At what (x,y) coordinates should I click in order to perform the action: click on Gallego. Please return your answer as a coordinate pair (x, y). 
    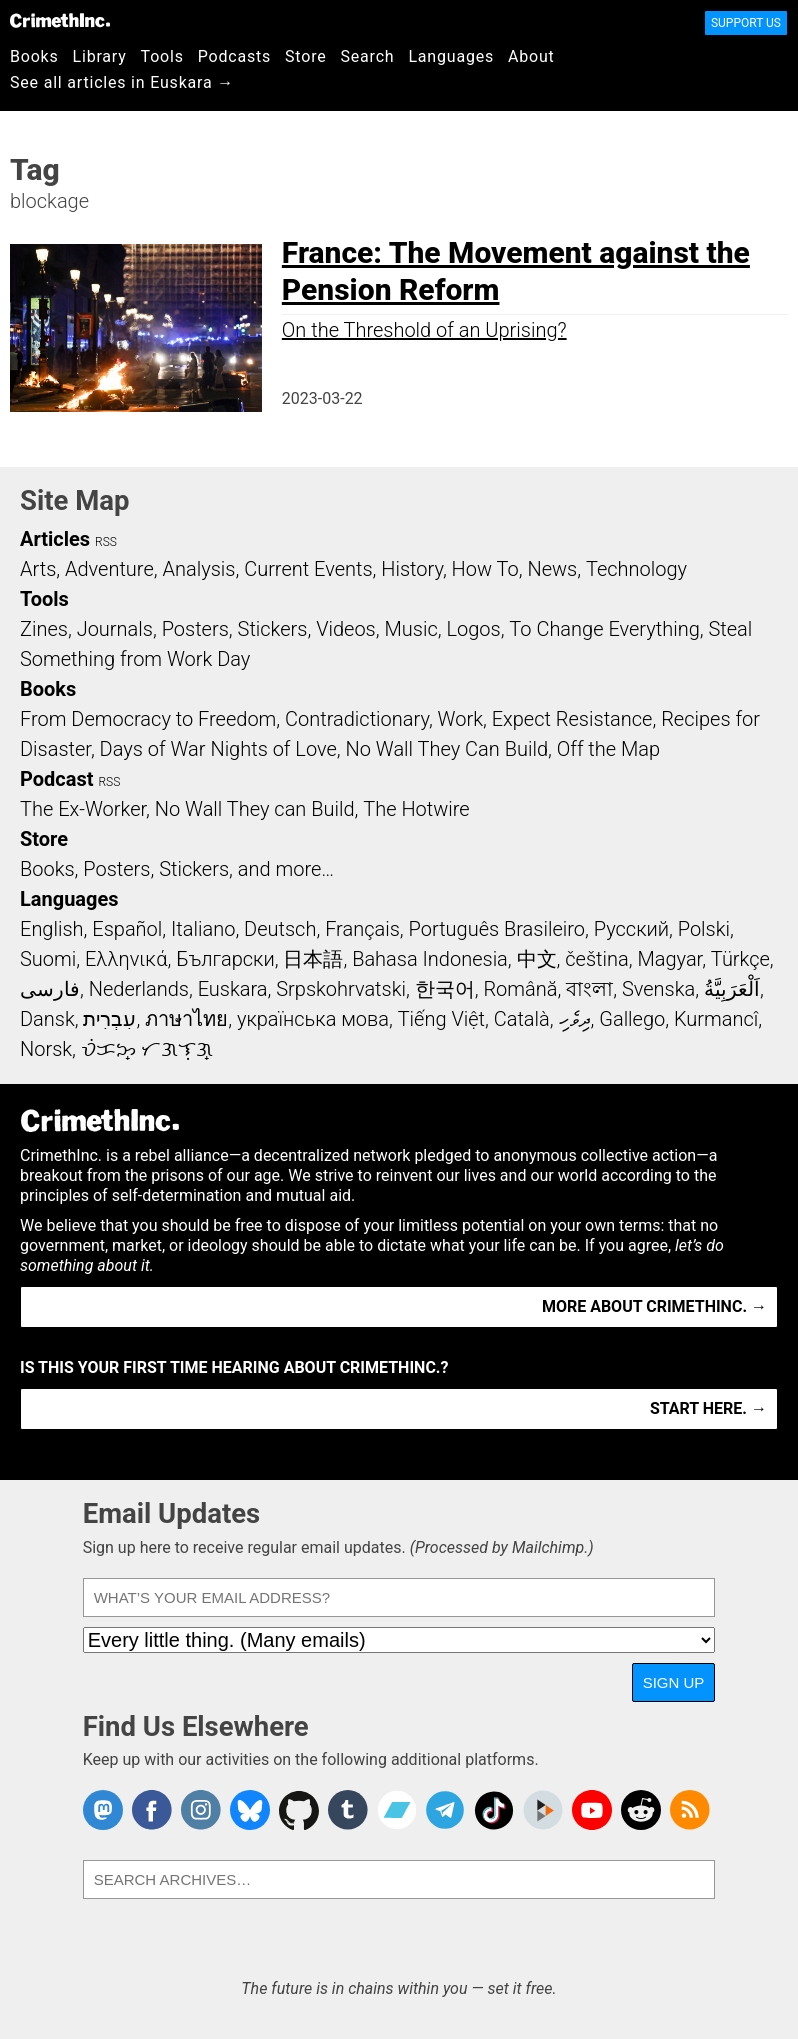
    Looking at the image, I should click on (632, 1019).